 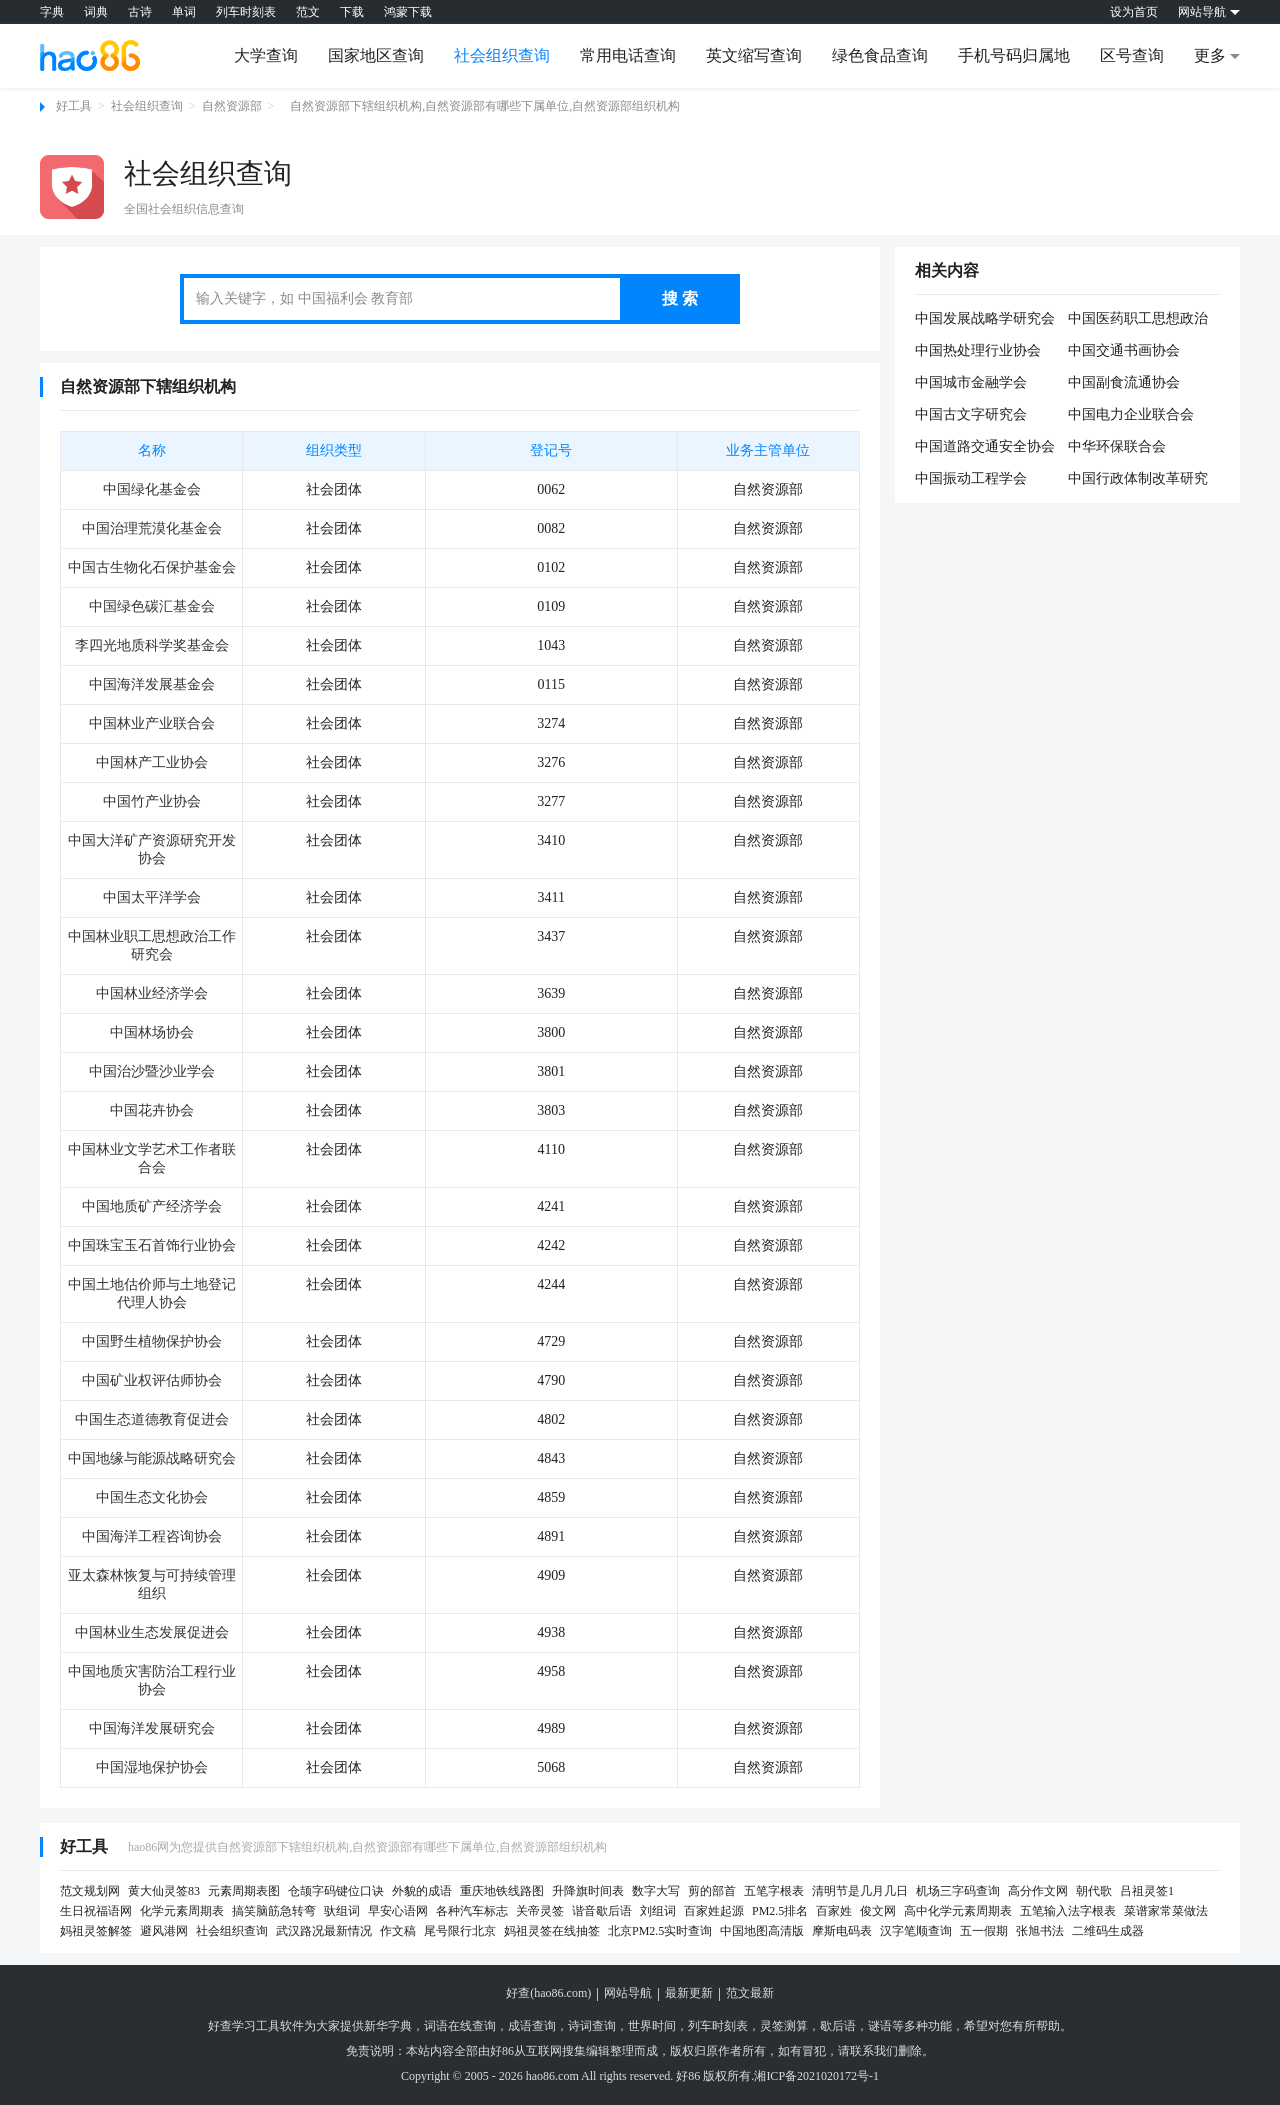 I want to click on 俊文网, so click(x=878, y=1911).